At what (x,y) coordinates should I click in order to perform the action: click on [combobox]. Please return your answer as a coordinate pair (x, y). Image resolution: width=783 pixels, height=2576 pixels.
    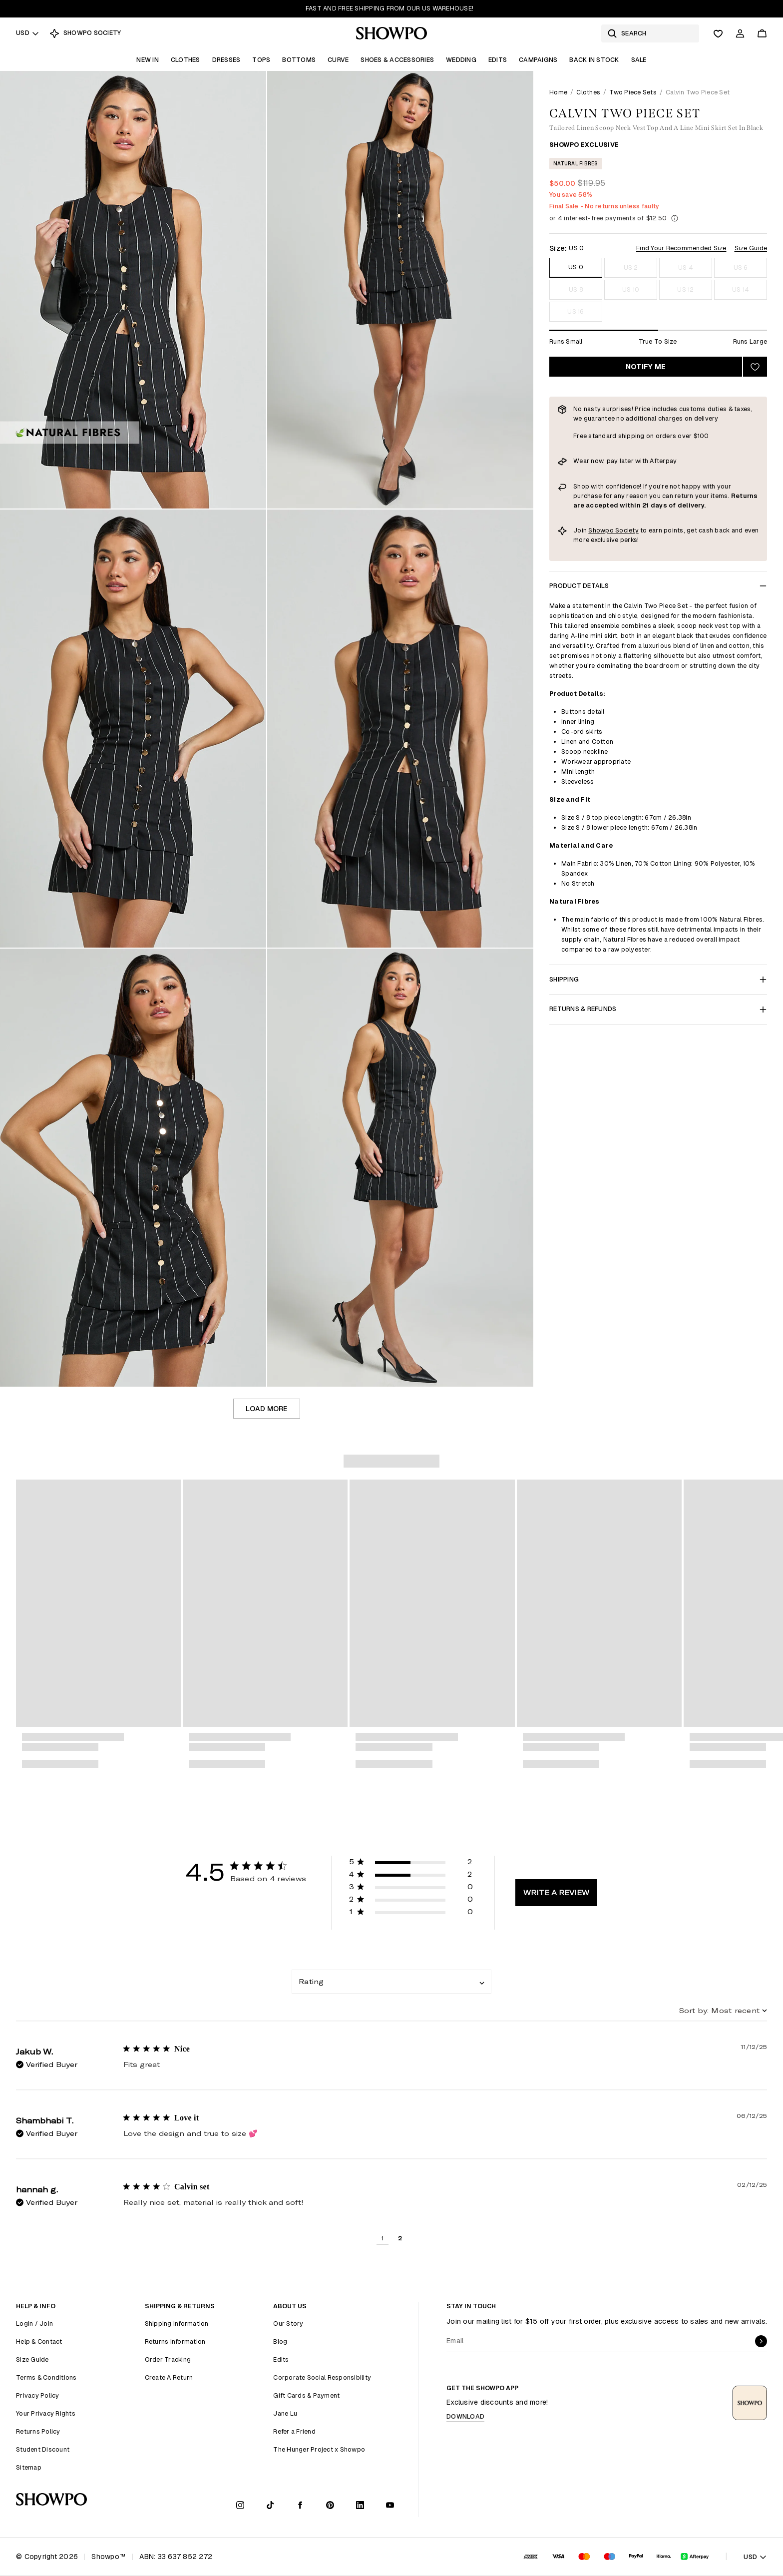
    Looking at the image, I should click on (391, 1982).